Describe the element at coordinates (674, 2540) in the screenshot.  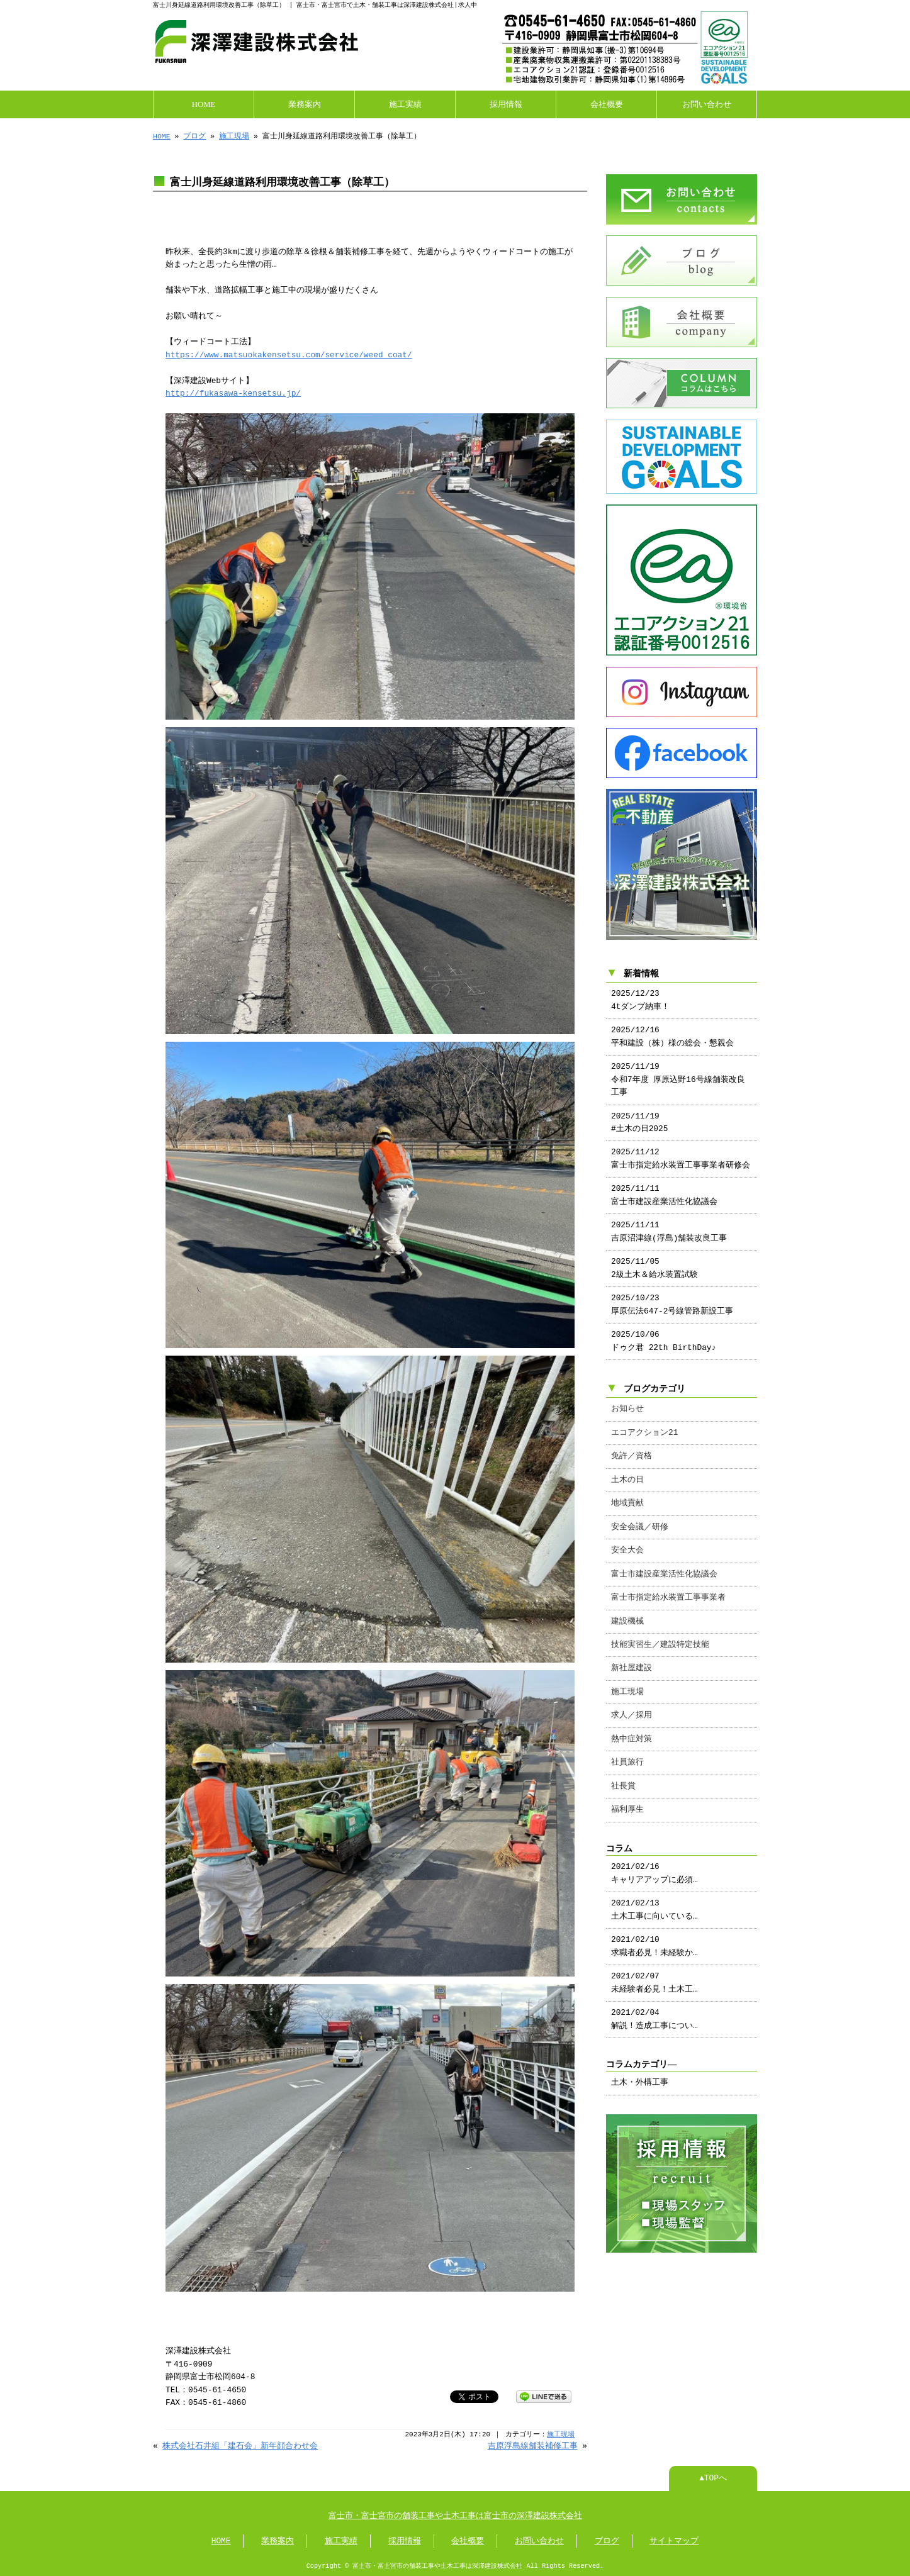
I see `サイトマップ` at that location.